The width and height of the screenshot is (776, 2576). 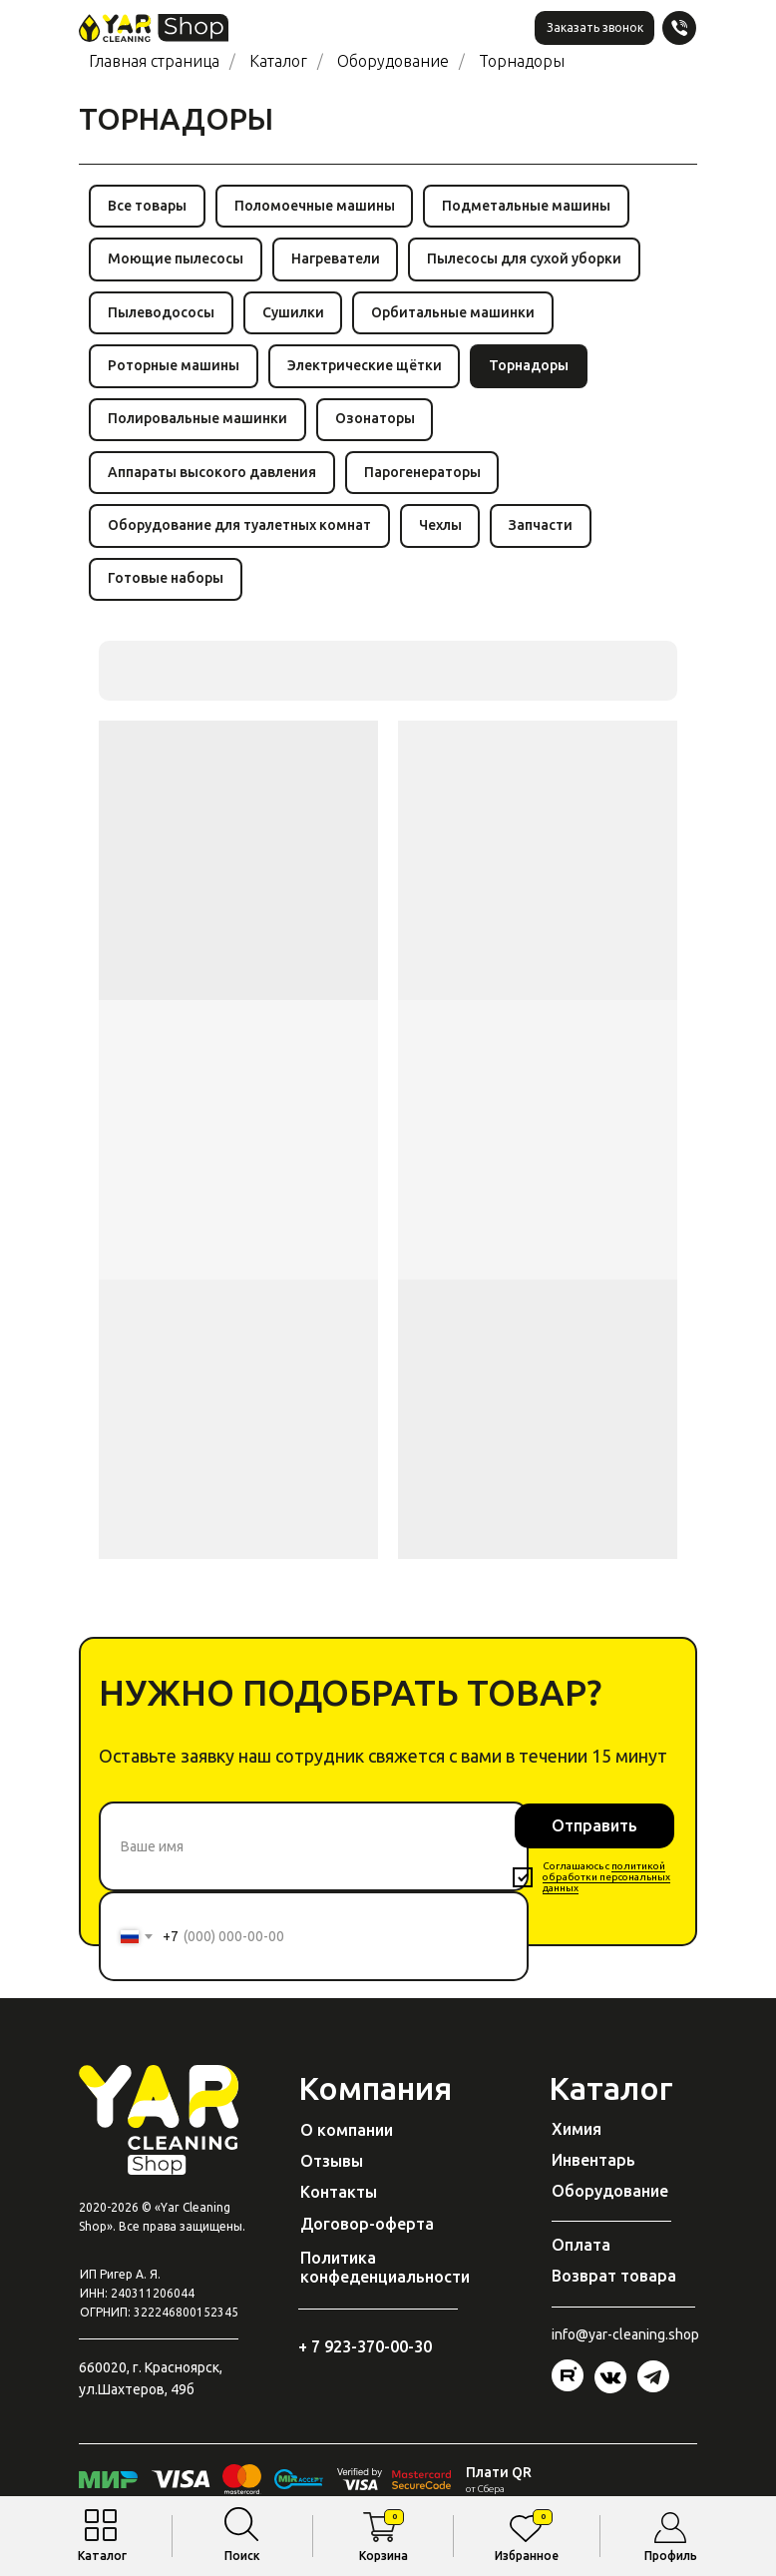 I want to click on Химия, so click(x=576, y=2148).